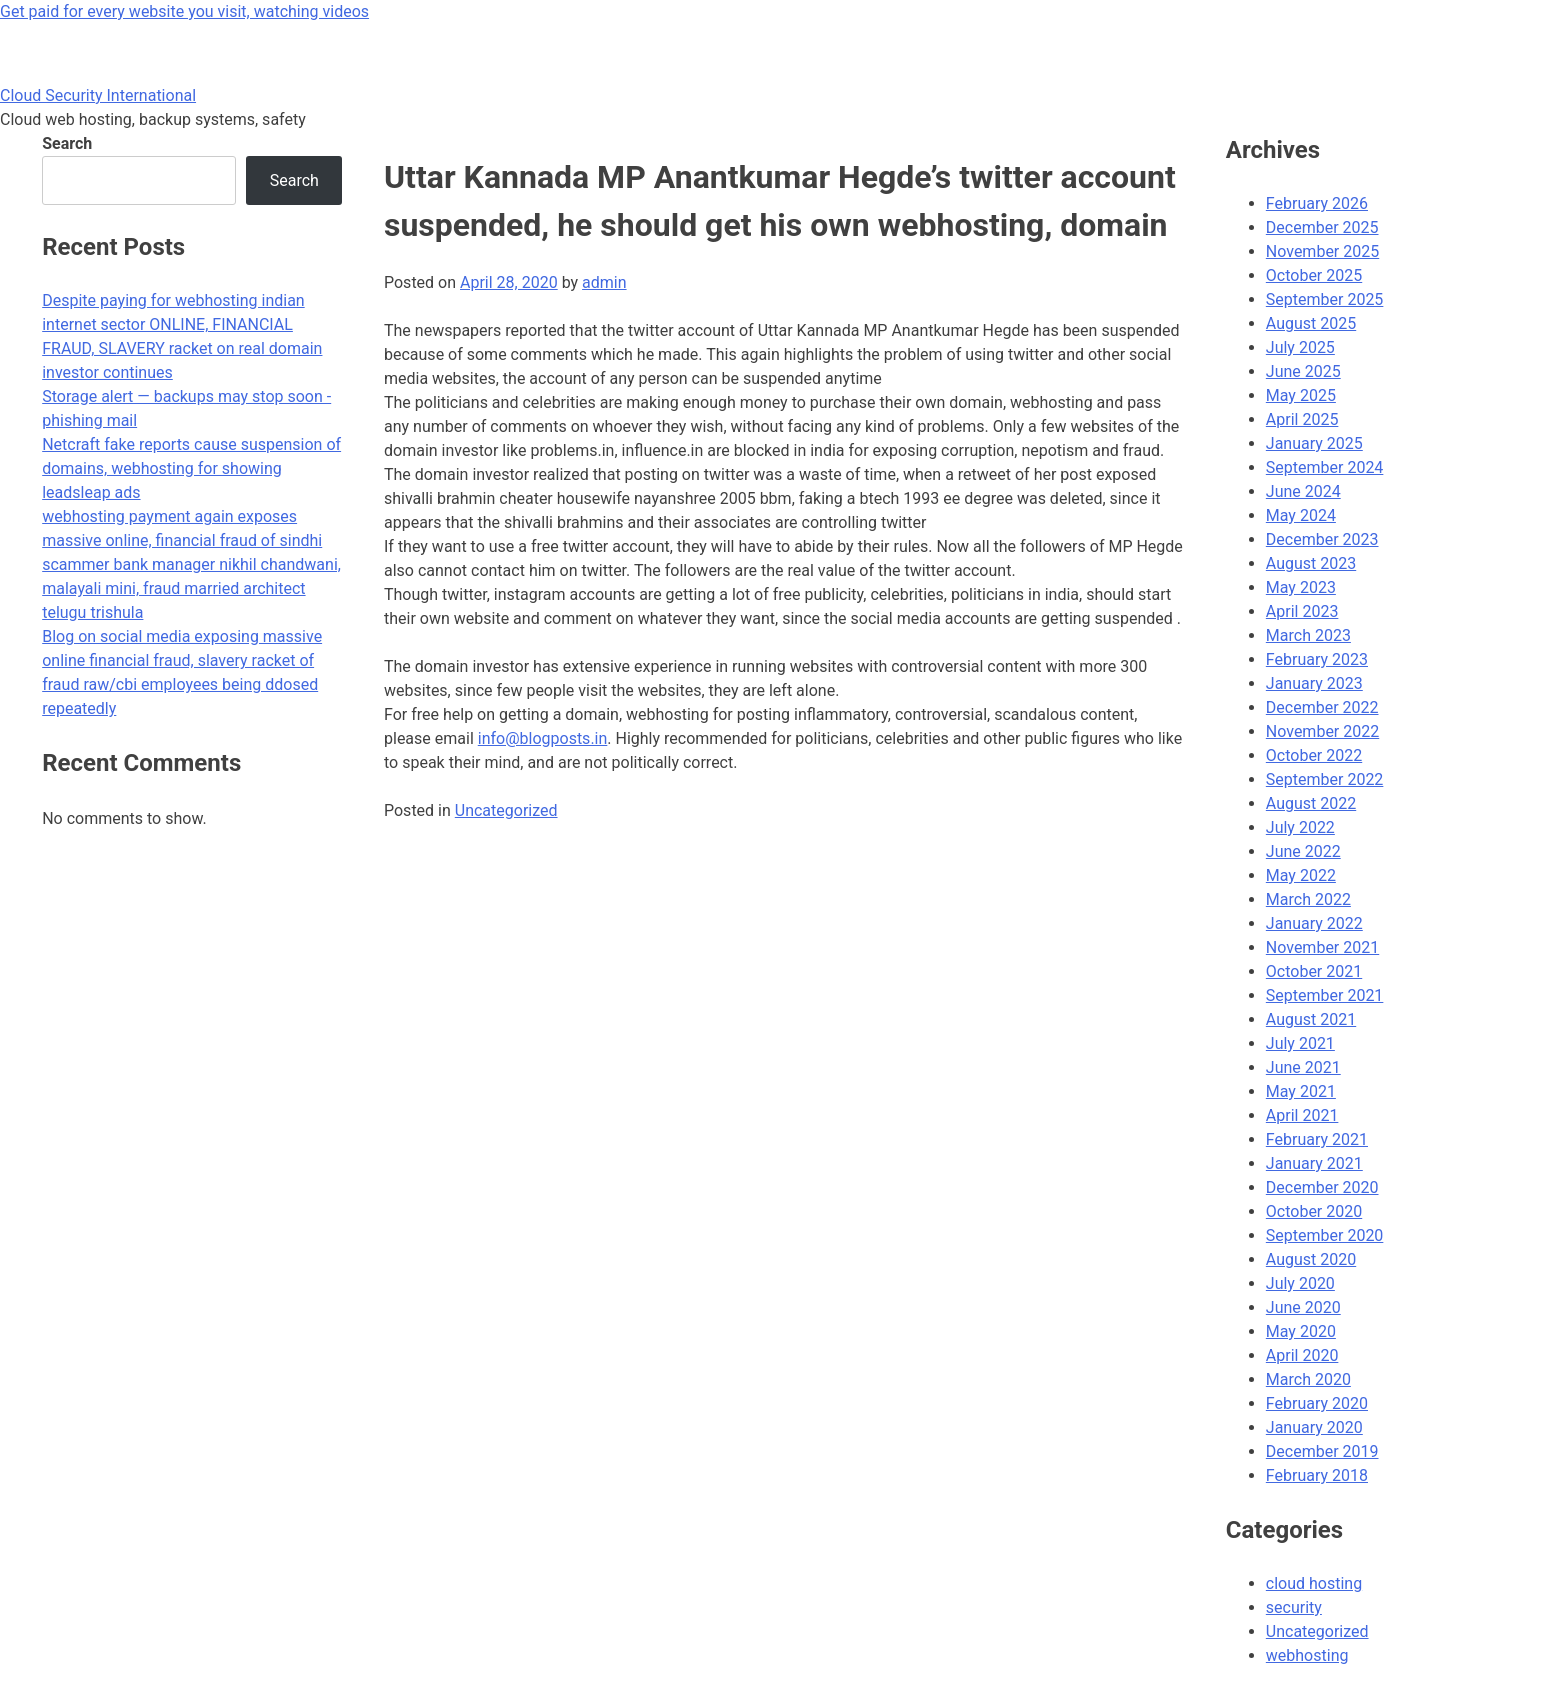  Describe the element at coordinates (1314, 443) in the screenshot. I see `January 2025` at that location.